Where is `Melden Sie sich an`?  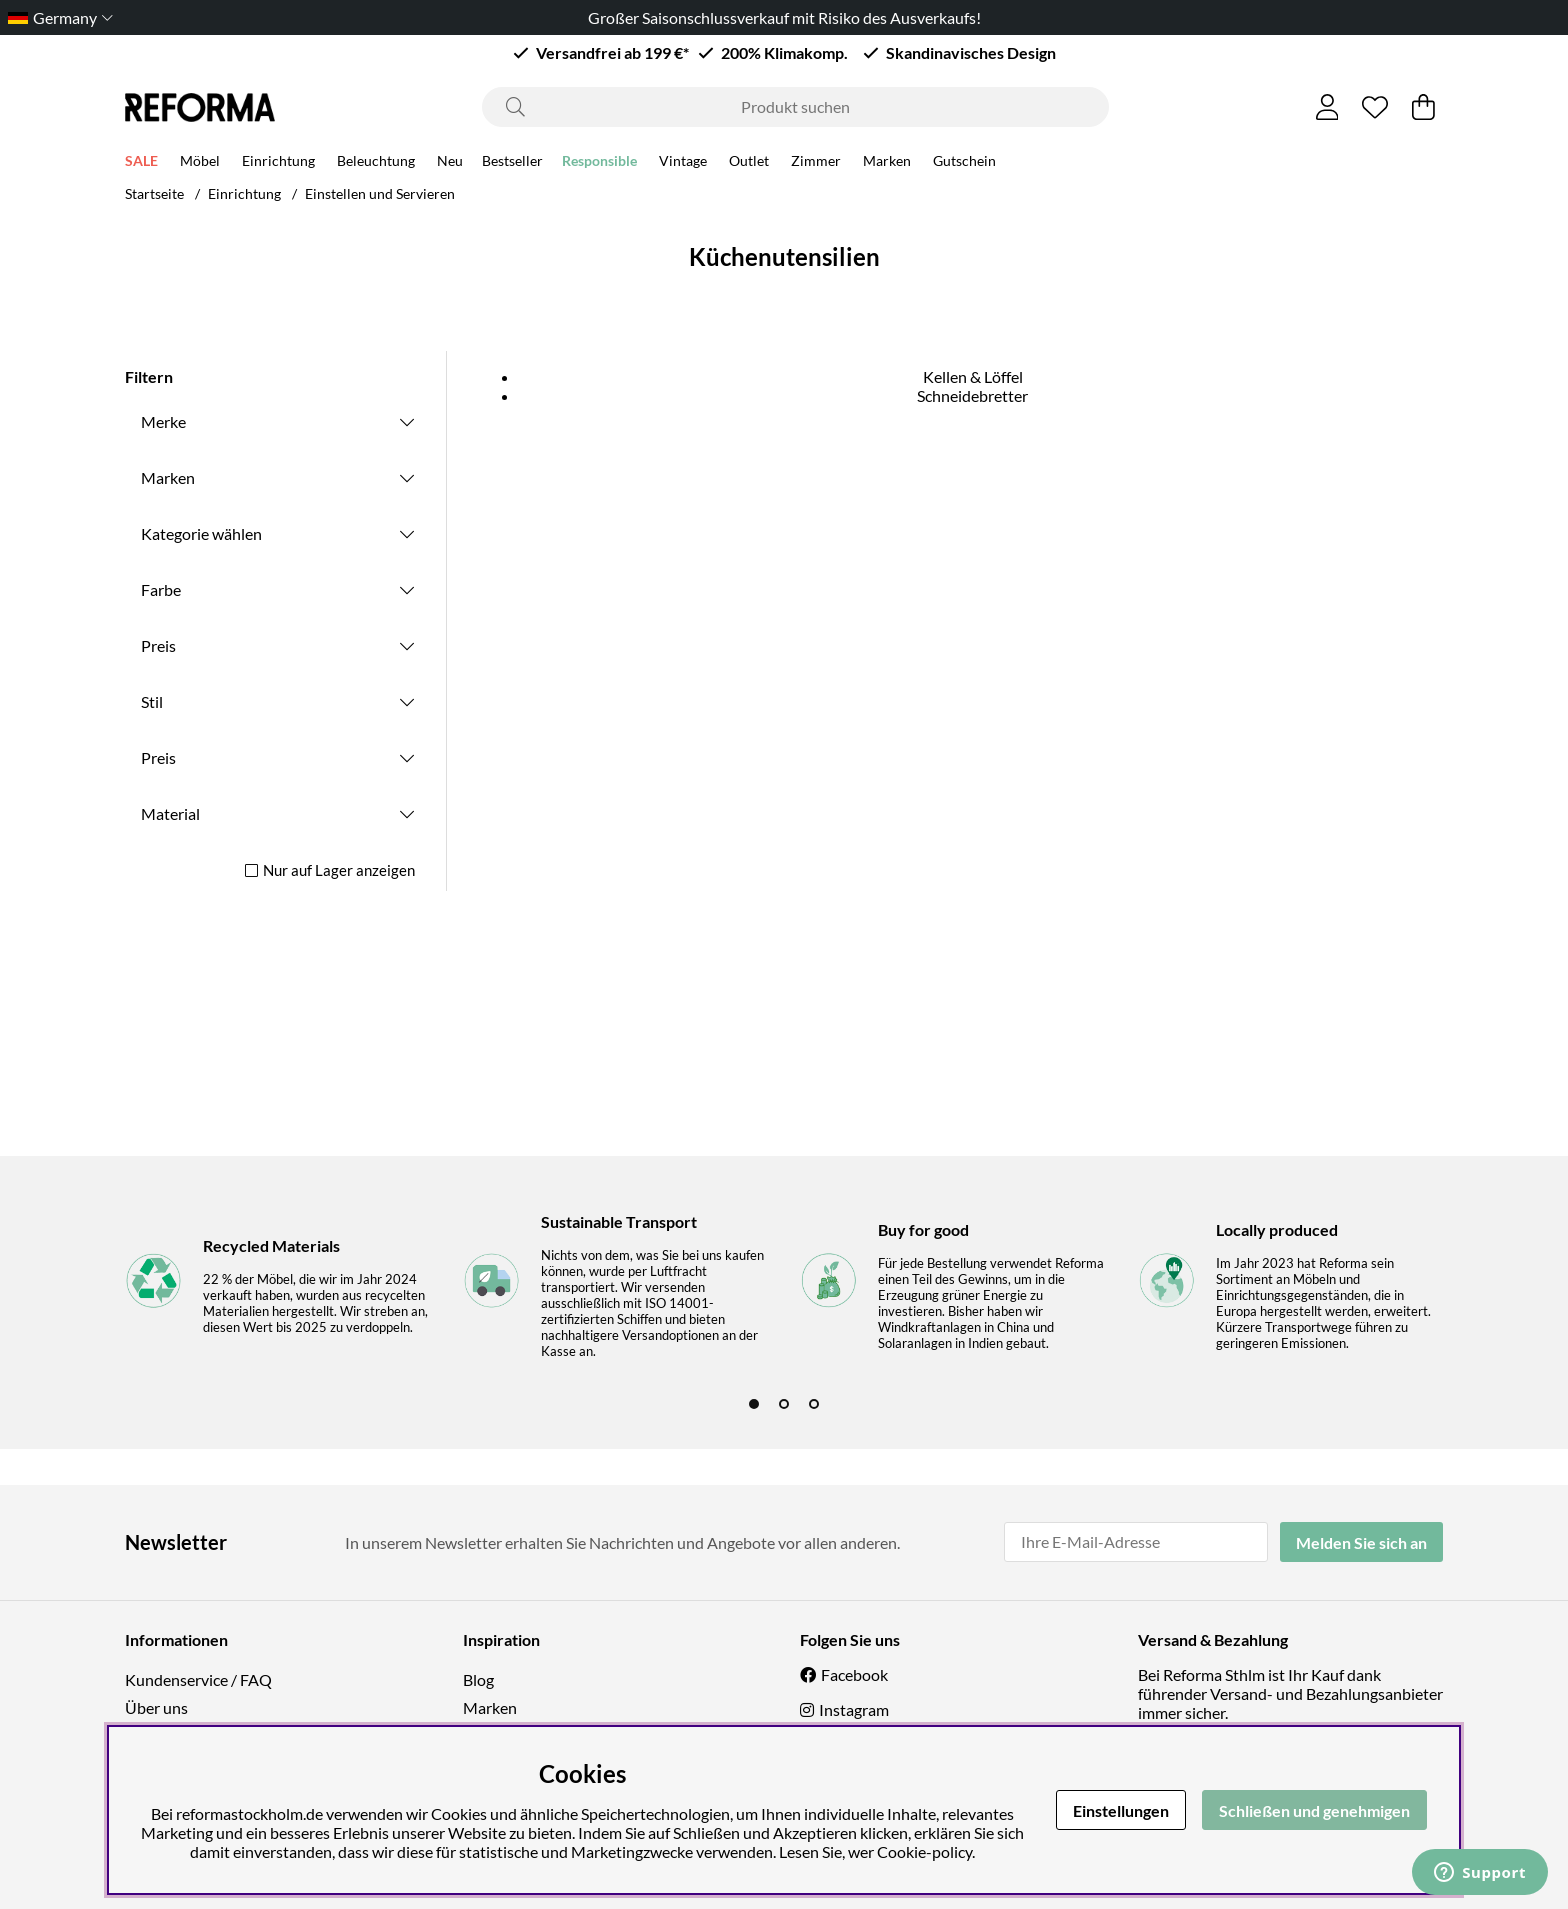 Melden Sie sich an is located at coordinates (1361, 1542).